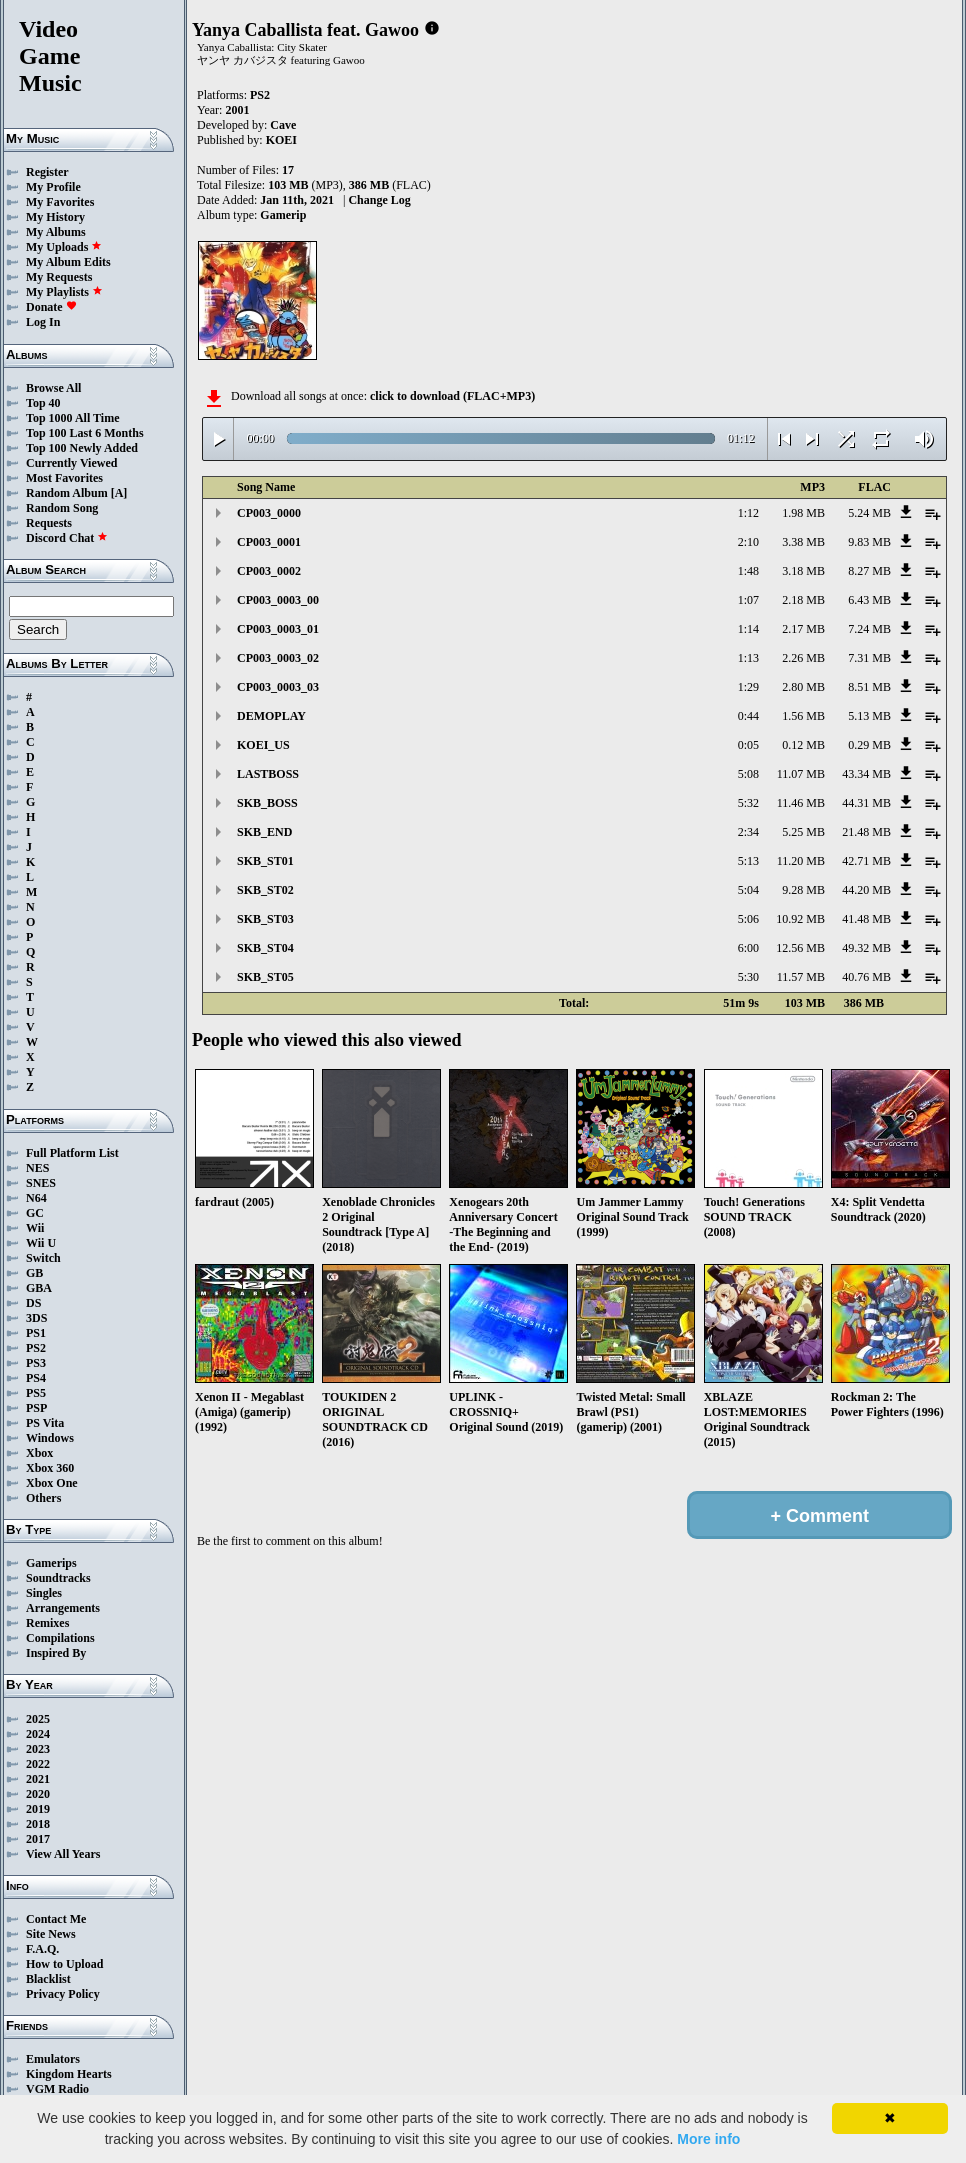 The width and height of the screenshot is (966, 2163). What do you see at coordinates (48, 1979) in the screenshot?
I see `Blacklist` at bounding box center [48, 1979].